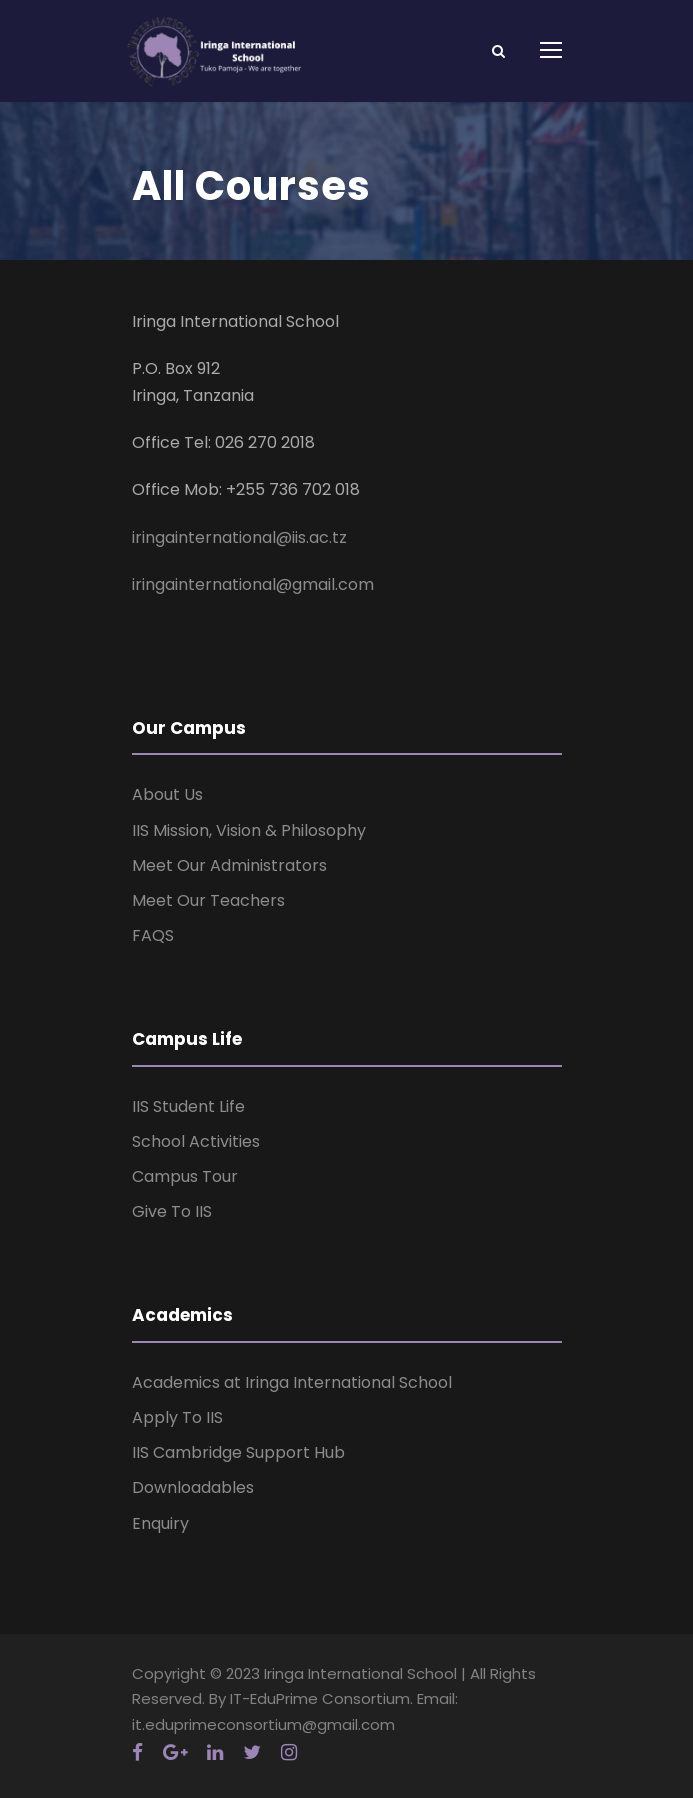 The image size is (693, 1798). Describe the element at coordinates (188, 1106) in the screenshot. I see `IIS Student Life` at that location.